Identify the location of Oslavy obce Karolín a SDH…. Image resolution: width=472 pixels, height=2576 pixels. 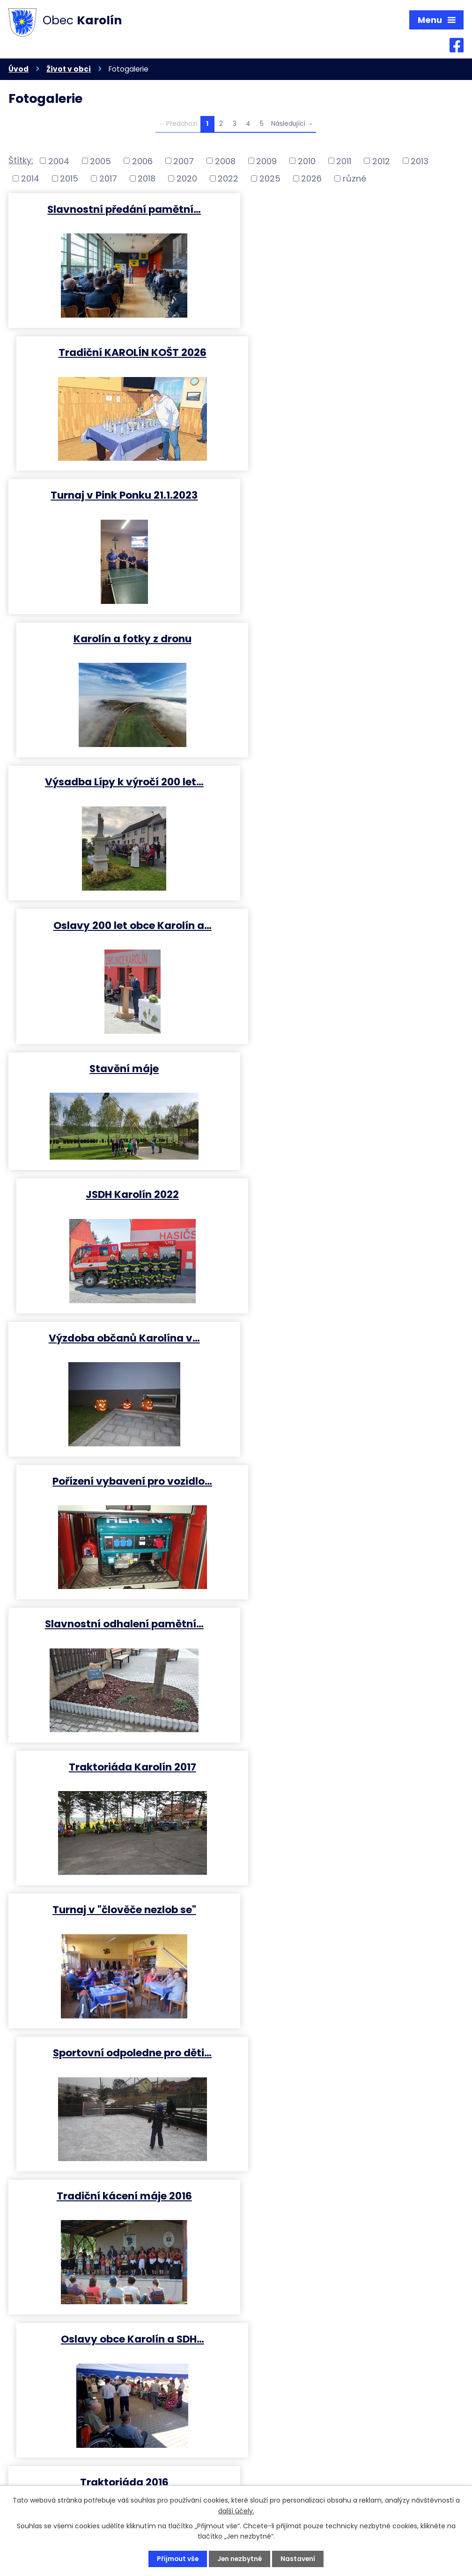
(352, 1210).